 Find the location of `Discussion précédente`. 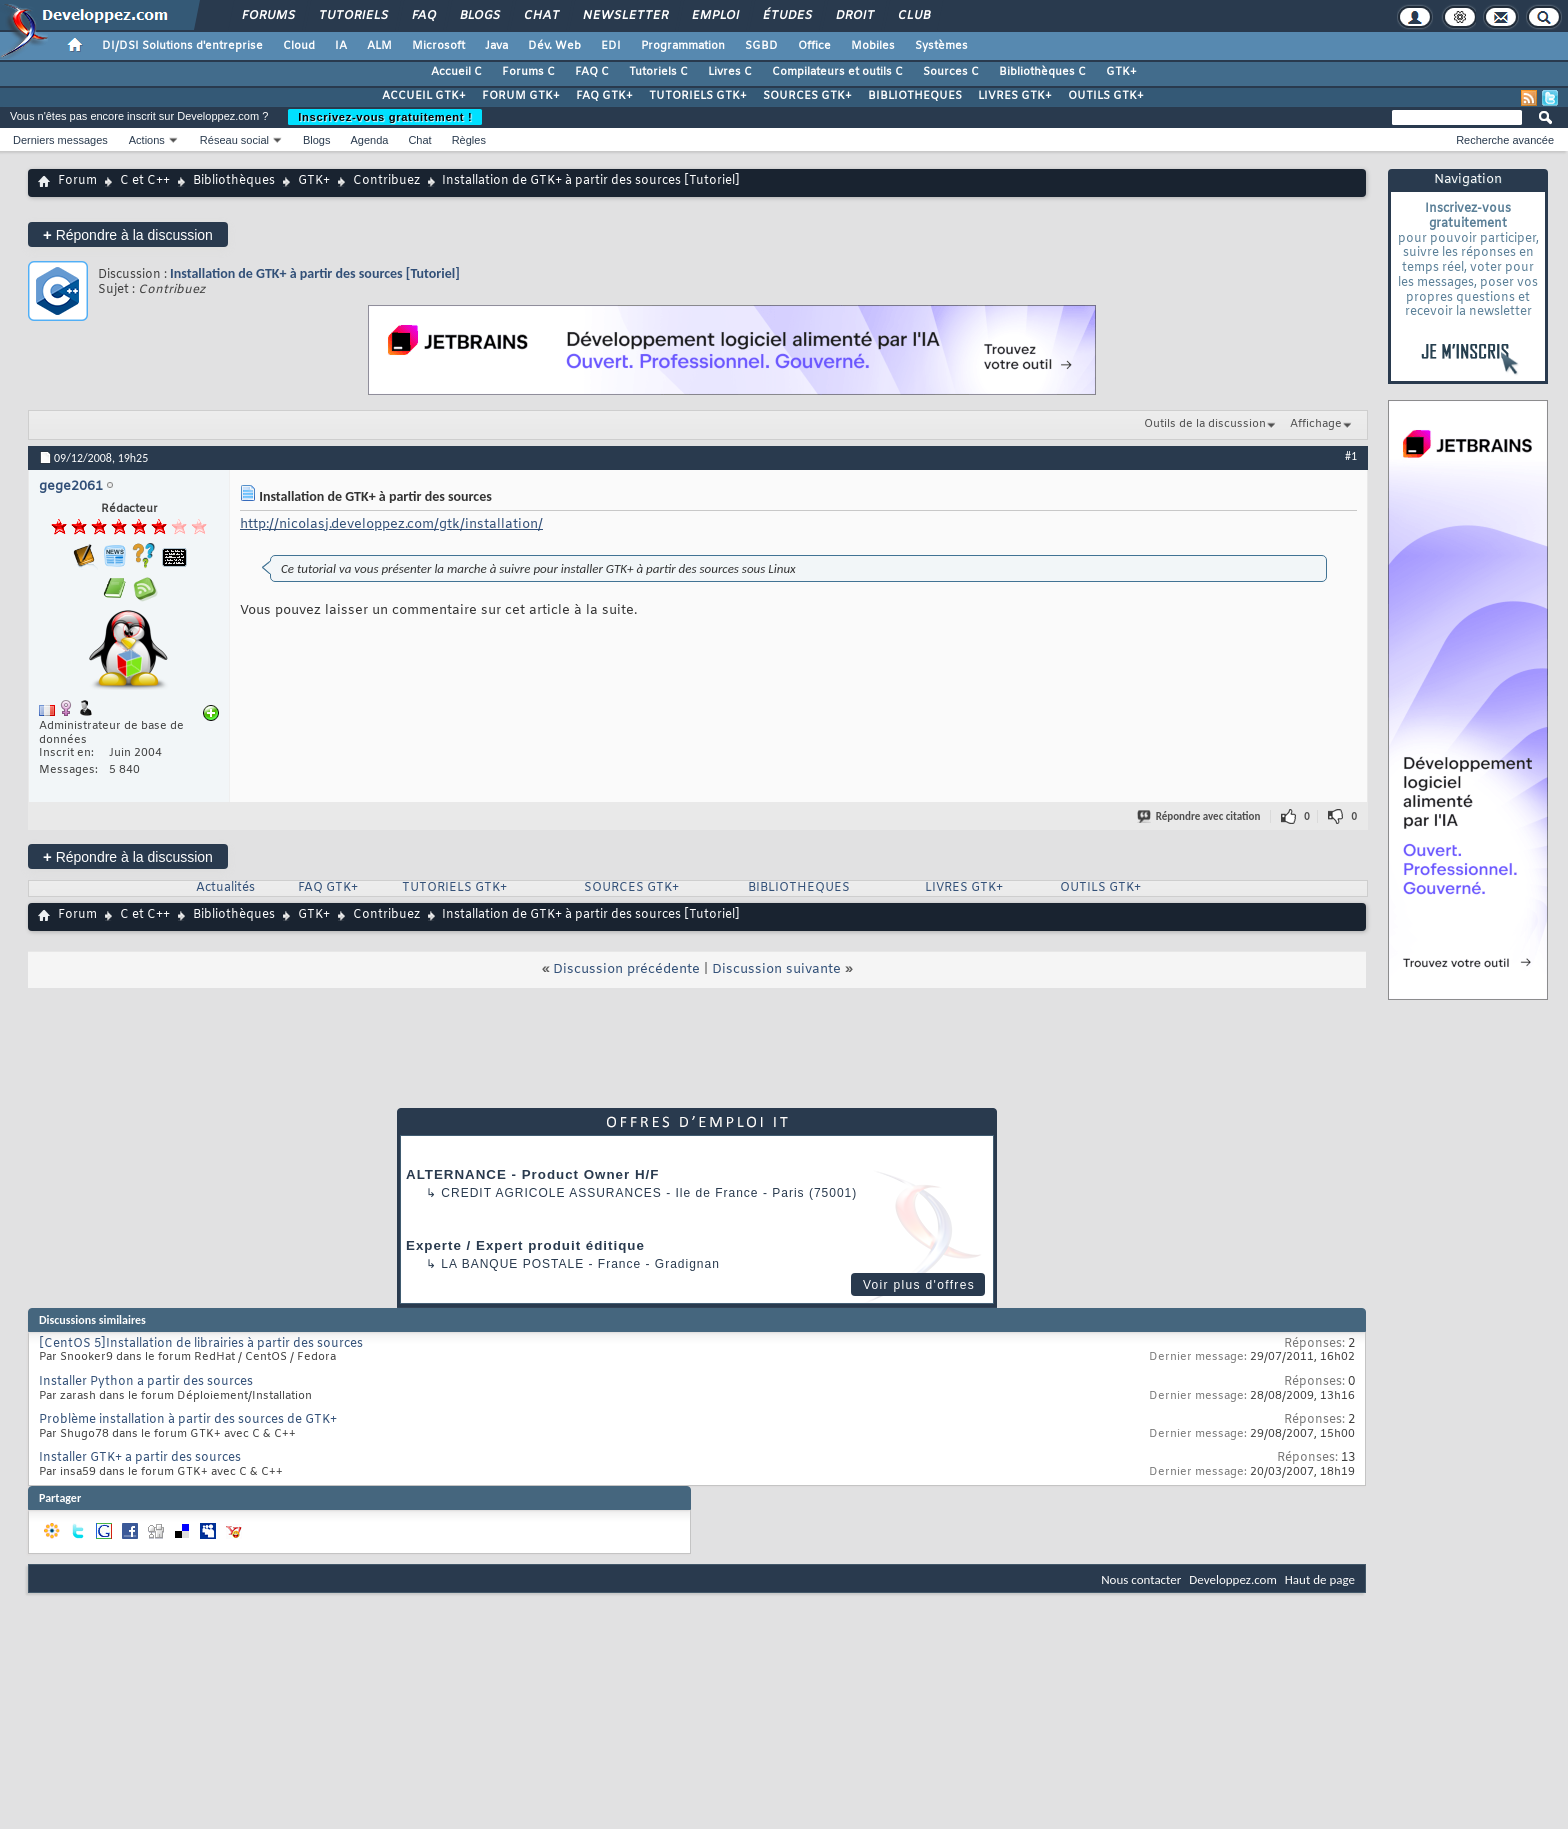

Discussion précédente is located at coordinates (626, 969).